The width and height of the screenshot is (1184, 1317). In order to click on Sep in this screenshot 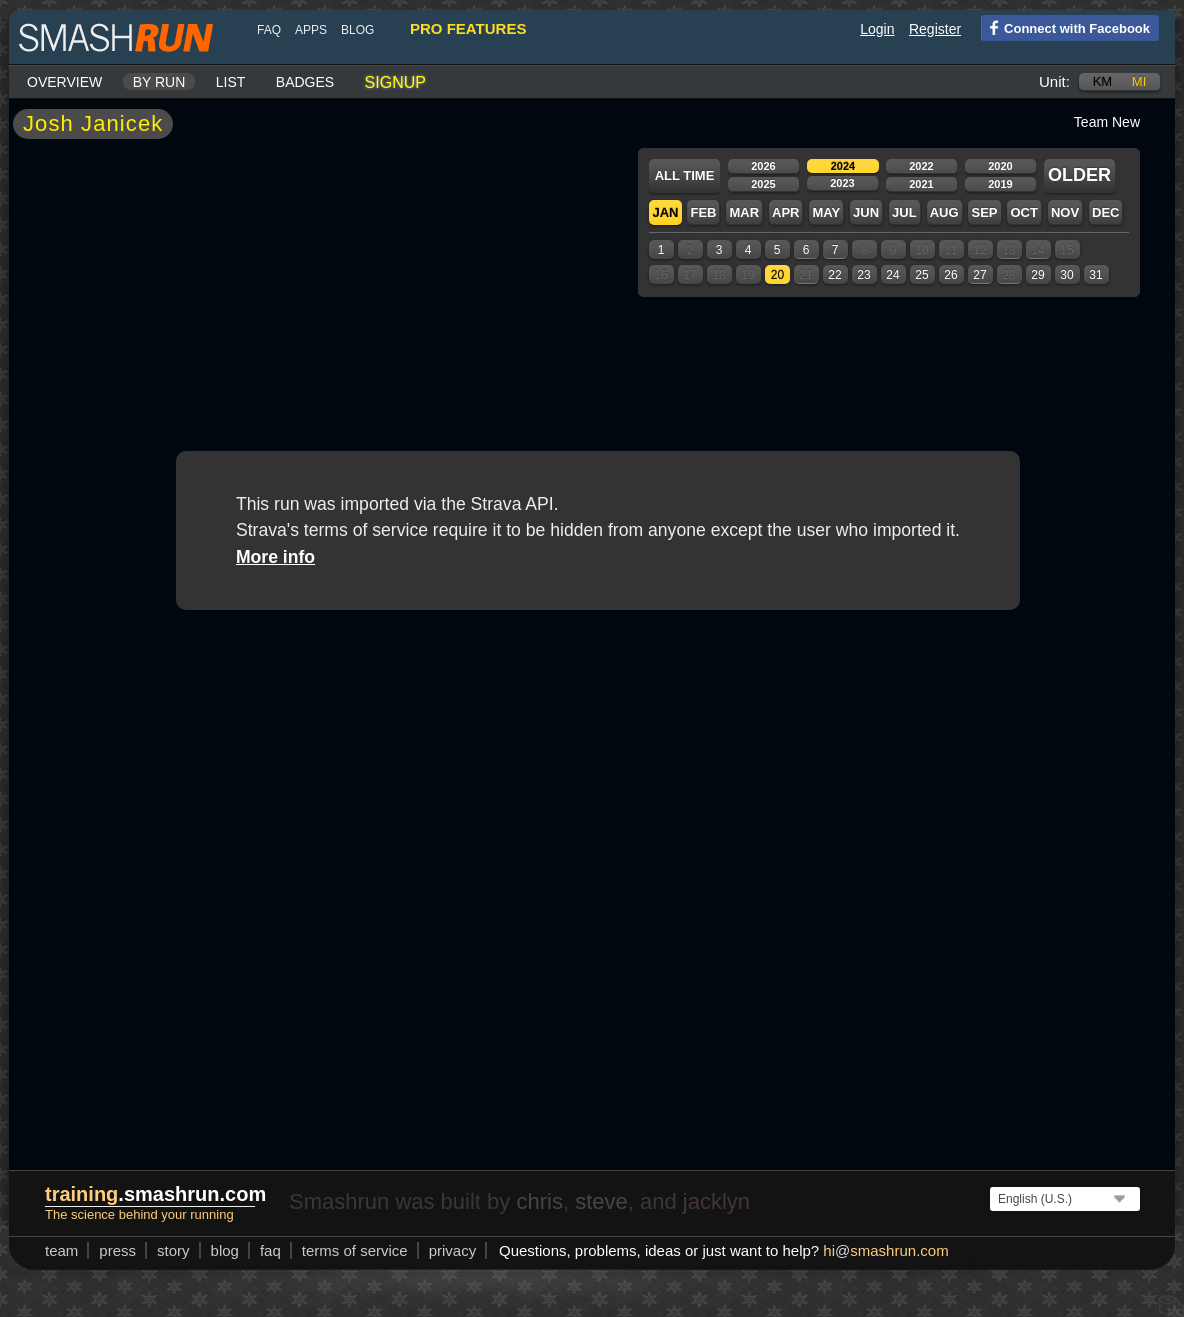, I will do `click(984, 212)`.